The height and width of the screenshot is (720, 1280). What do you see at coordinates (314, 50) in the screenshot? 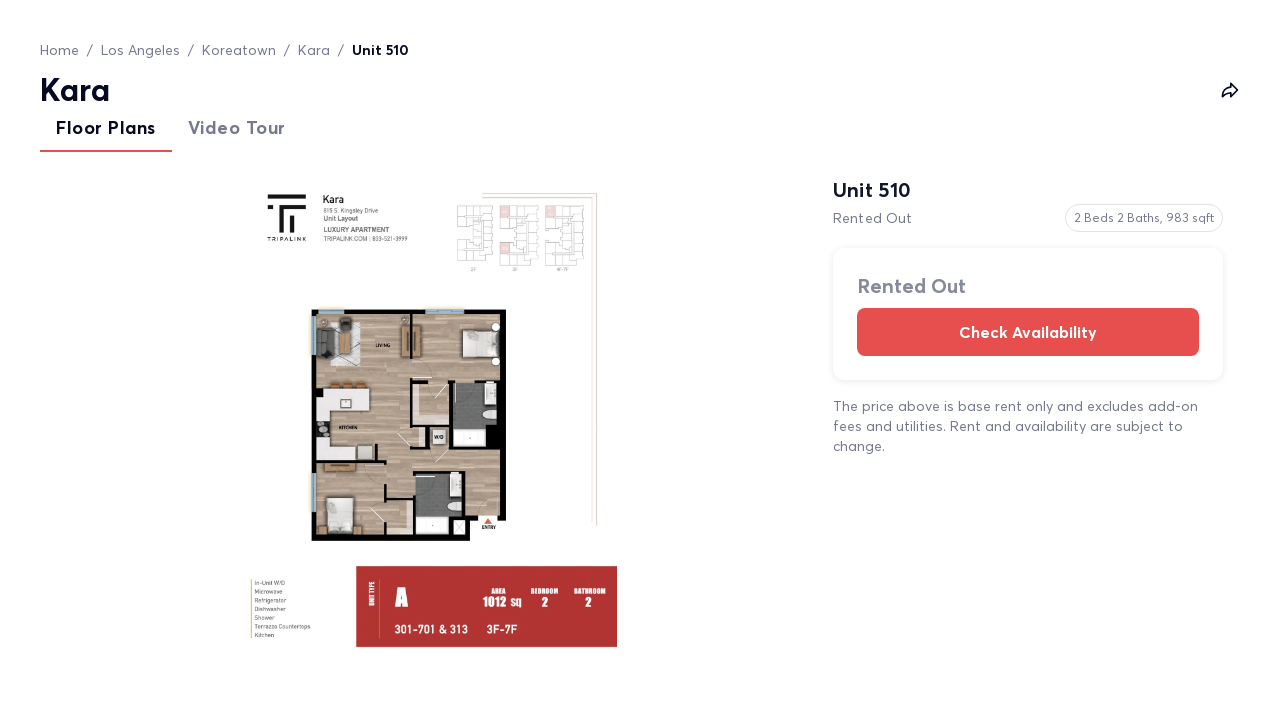
I see `Kara` at bounding box center [314, 50].